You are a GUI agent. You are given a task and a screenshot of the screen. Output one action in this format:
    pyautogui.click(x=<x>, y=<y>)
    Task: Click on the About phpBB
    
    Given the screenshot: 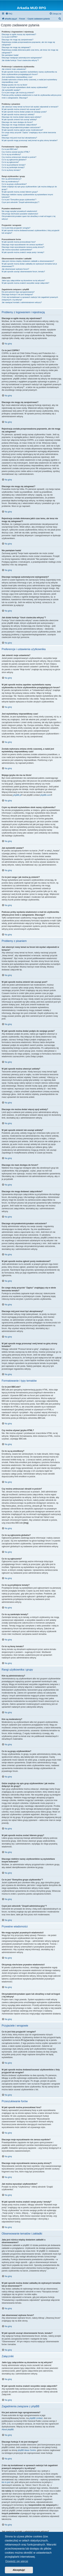 What is the action you would take?
    pyautogui.click(x=8, y=2429)
    